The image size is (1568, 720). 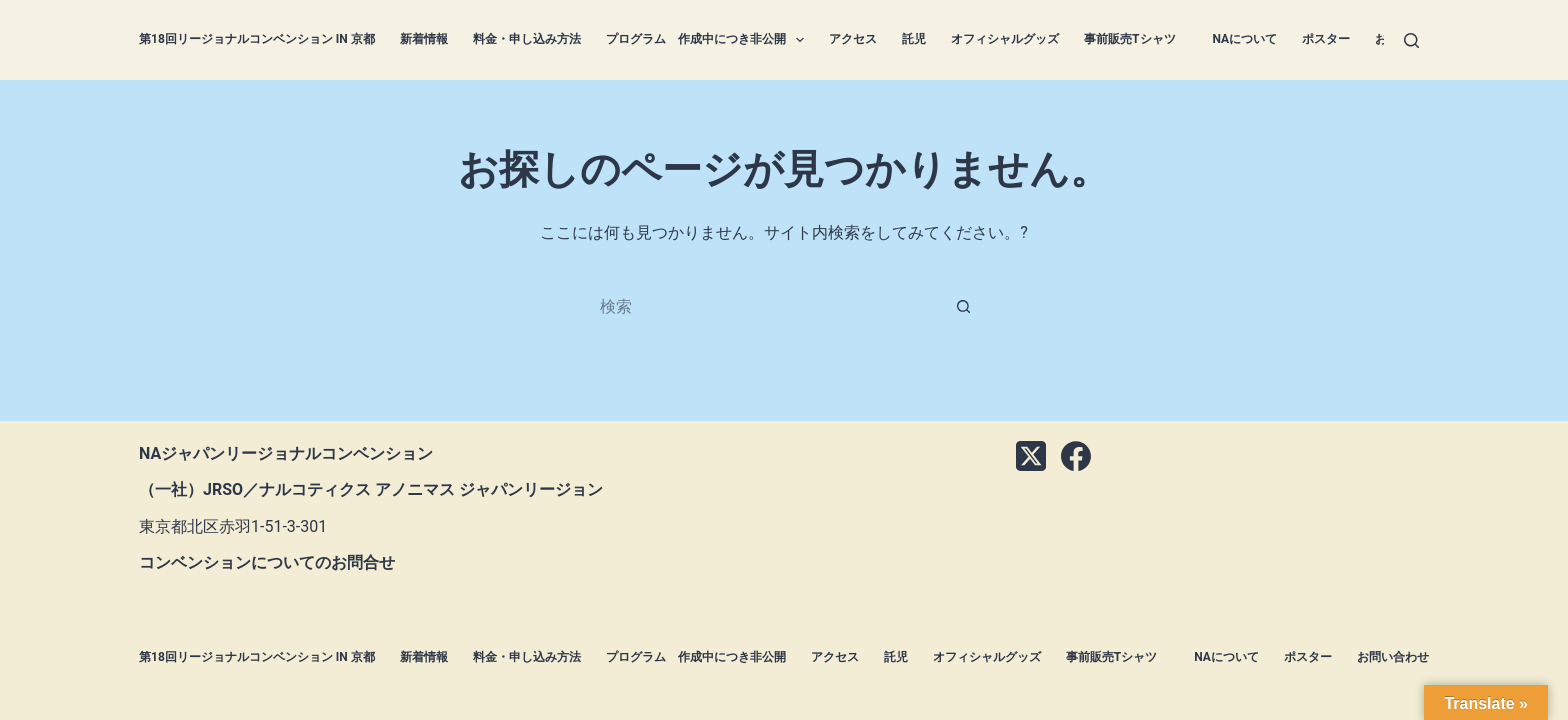 What do you see at coordinates (424, 39) in the screenshot?
I see `新着情報` at bounding box center [424, 39].